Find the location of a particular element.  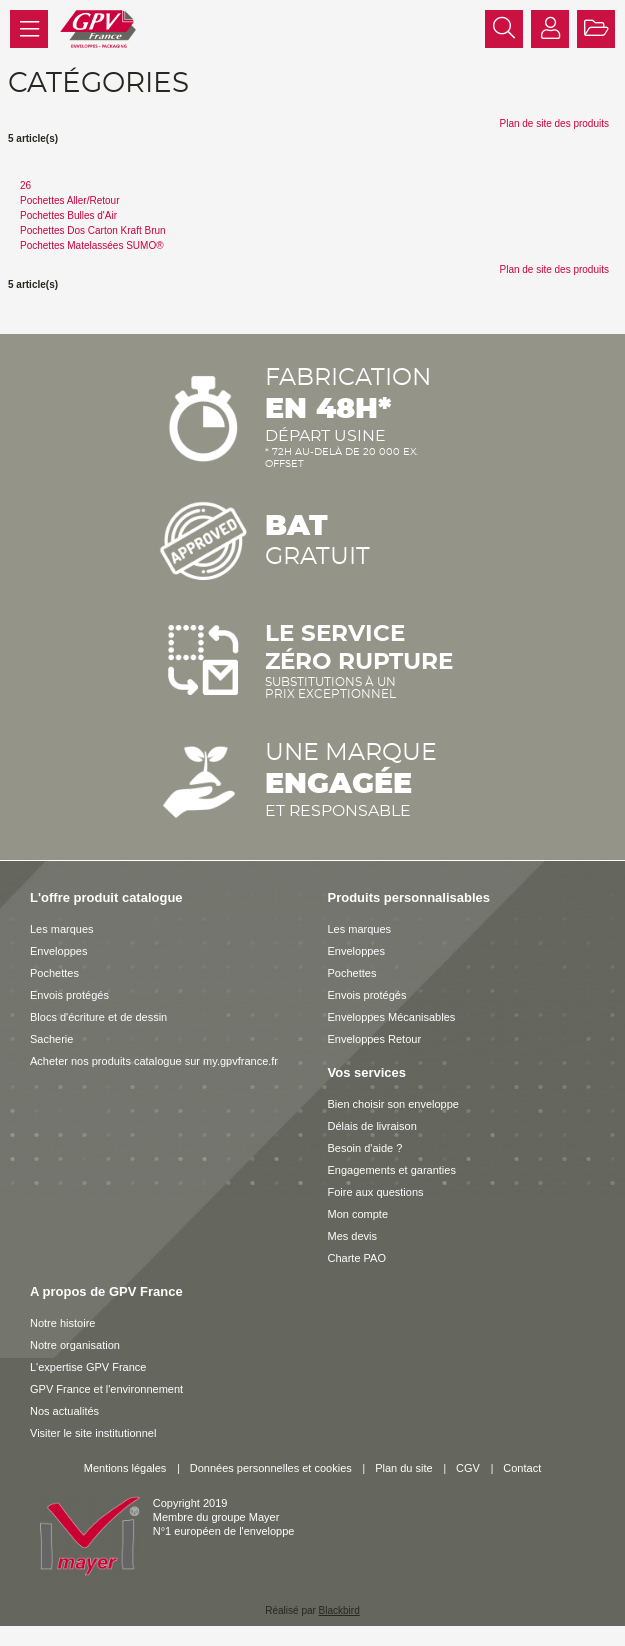

Enveloppes is located at coordinates (59, 951).